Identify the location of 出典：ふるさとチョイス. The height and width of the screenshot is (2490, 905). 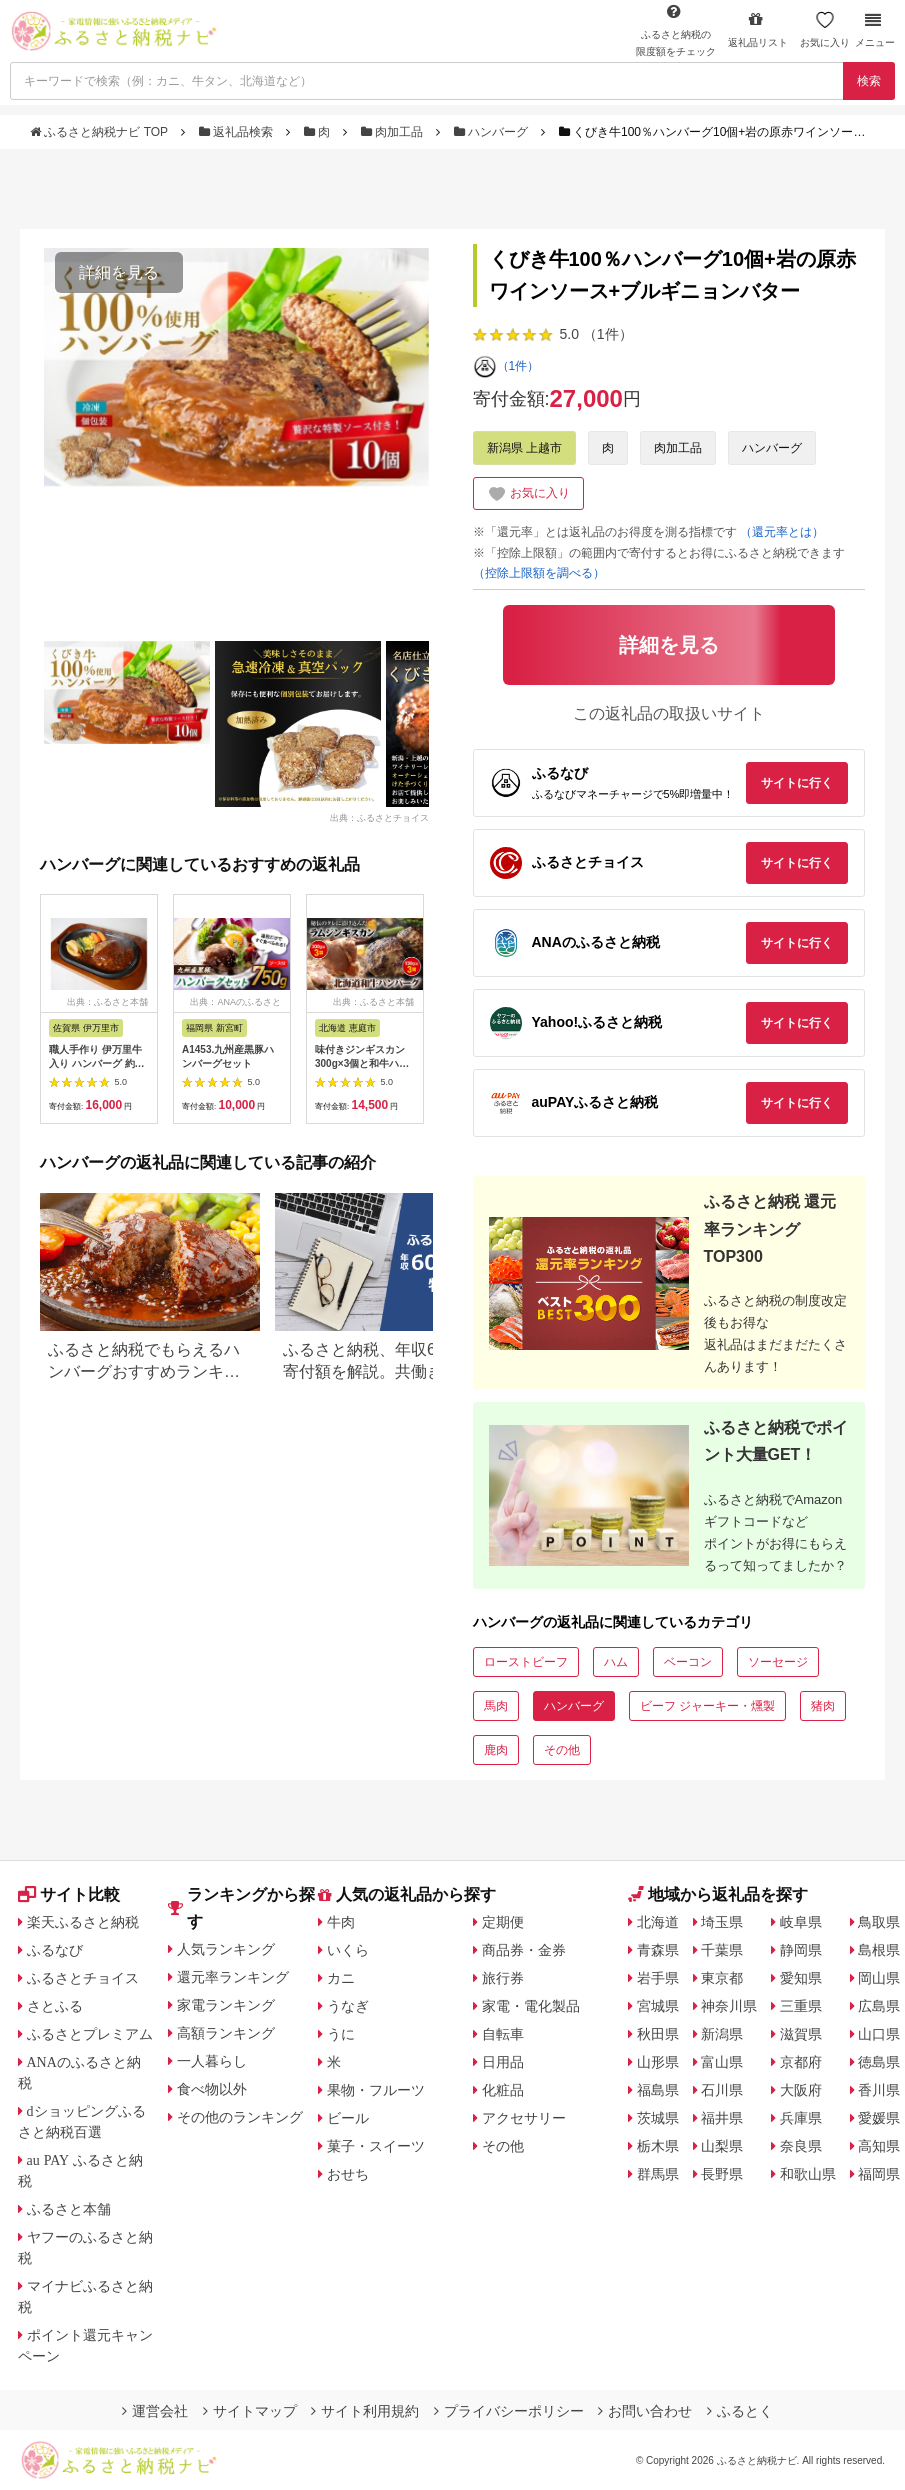
(379, 818).